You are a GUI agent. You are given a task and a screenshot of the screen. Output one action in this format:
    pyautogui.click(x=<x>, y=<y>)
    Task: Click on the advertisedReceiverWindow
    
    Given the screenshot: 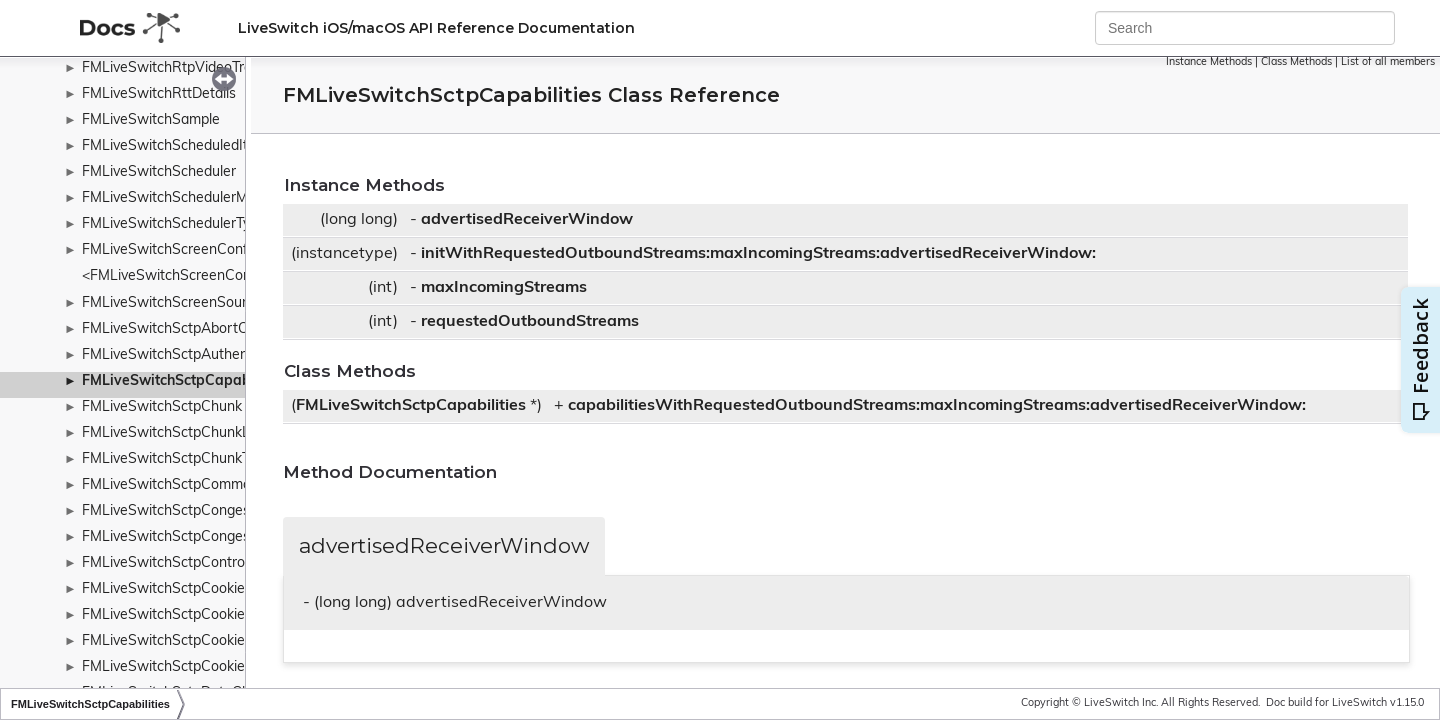 What is the action you would take?
    pyautogui.click(x=527, y=220)
    